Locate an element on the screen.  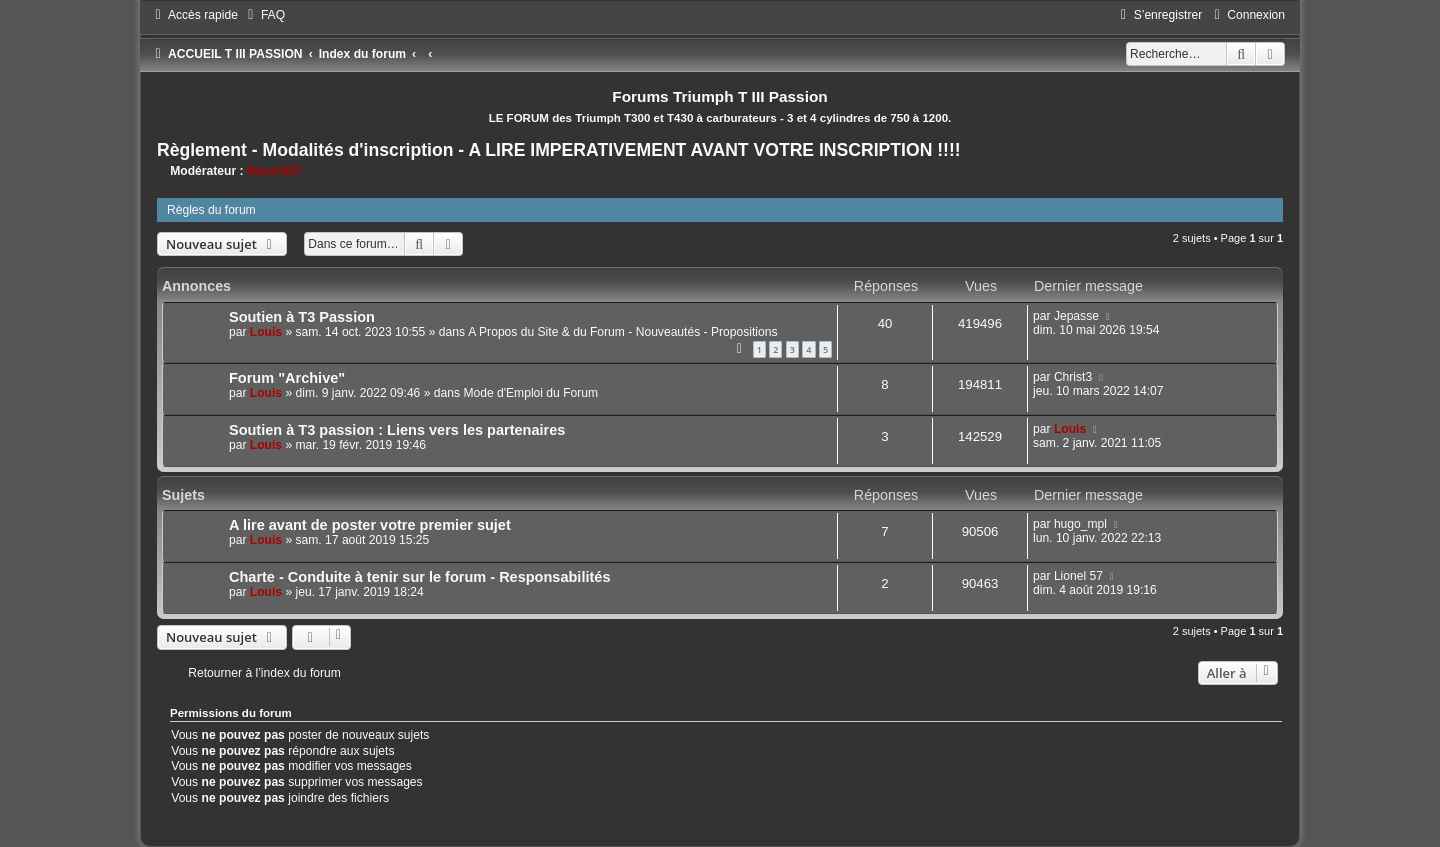
Règlement - Modalités d'inscription - A LIRE IMPERATIVEMENT AVANT VOTRE INSCRIPTION !!!! is located at coordinates (559, 150).